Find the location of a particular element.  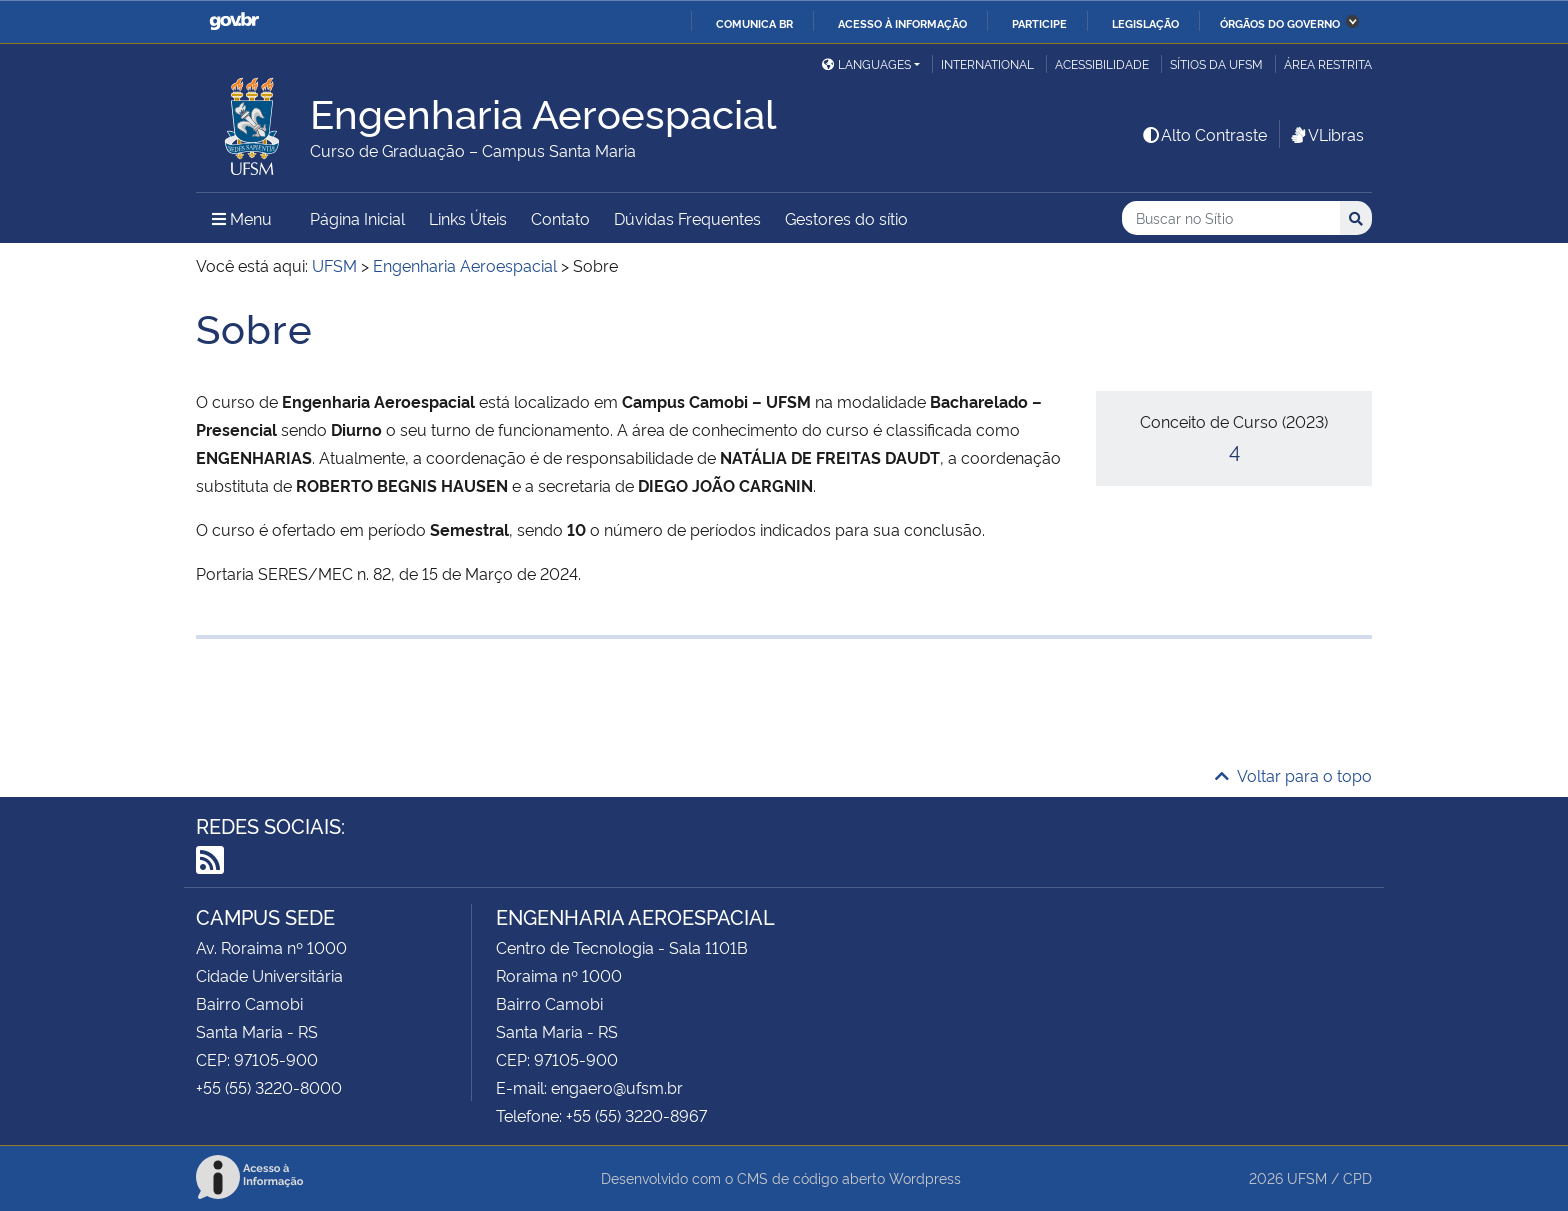

GovBR is located at coordinates (234, 21).